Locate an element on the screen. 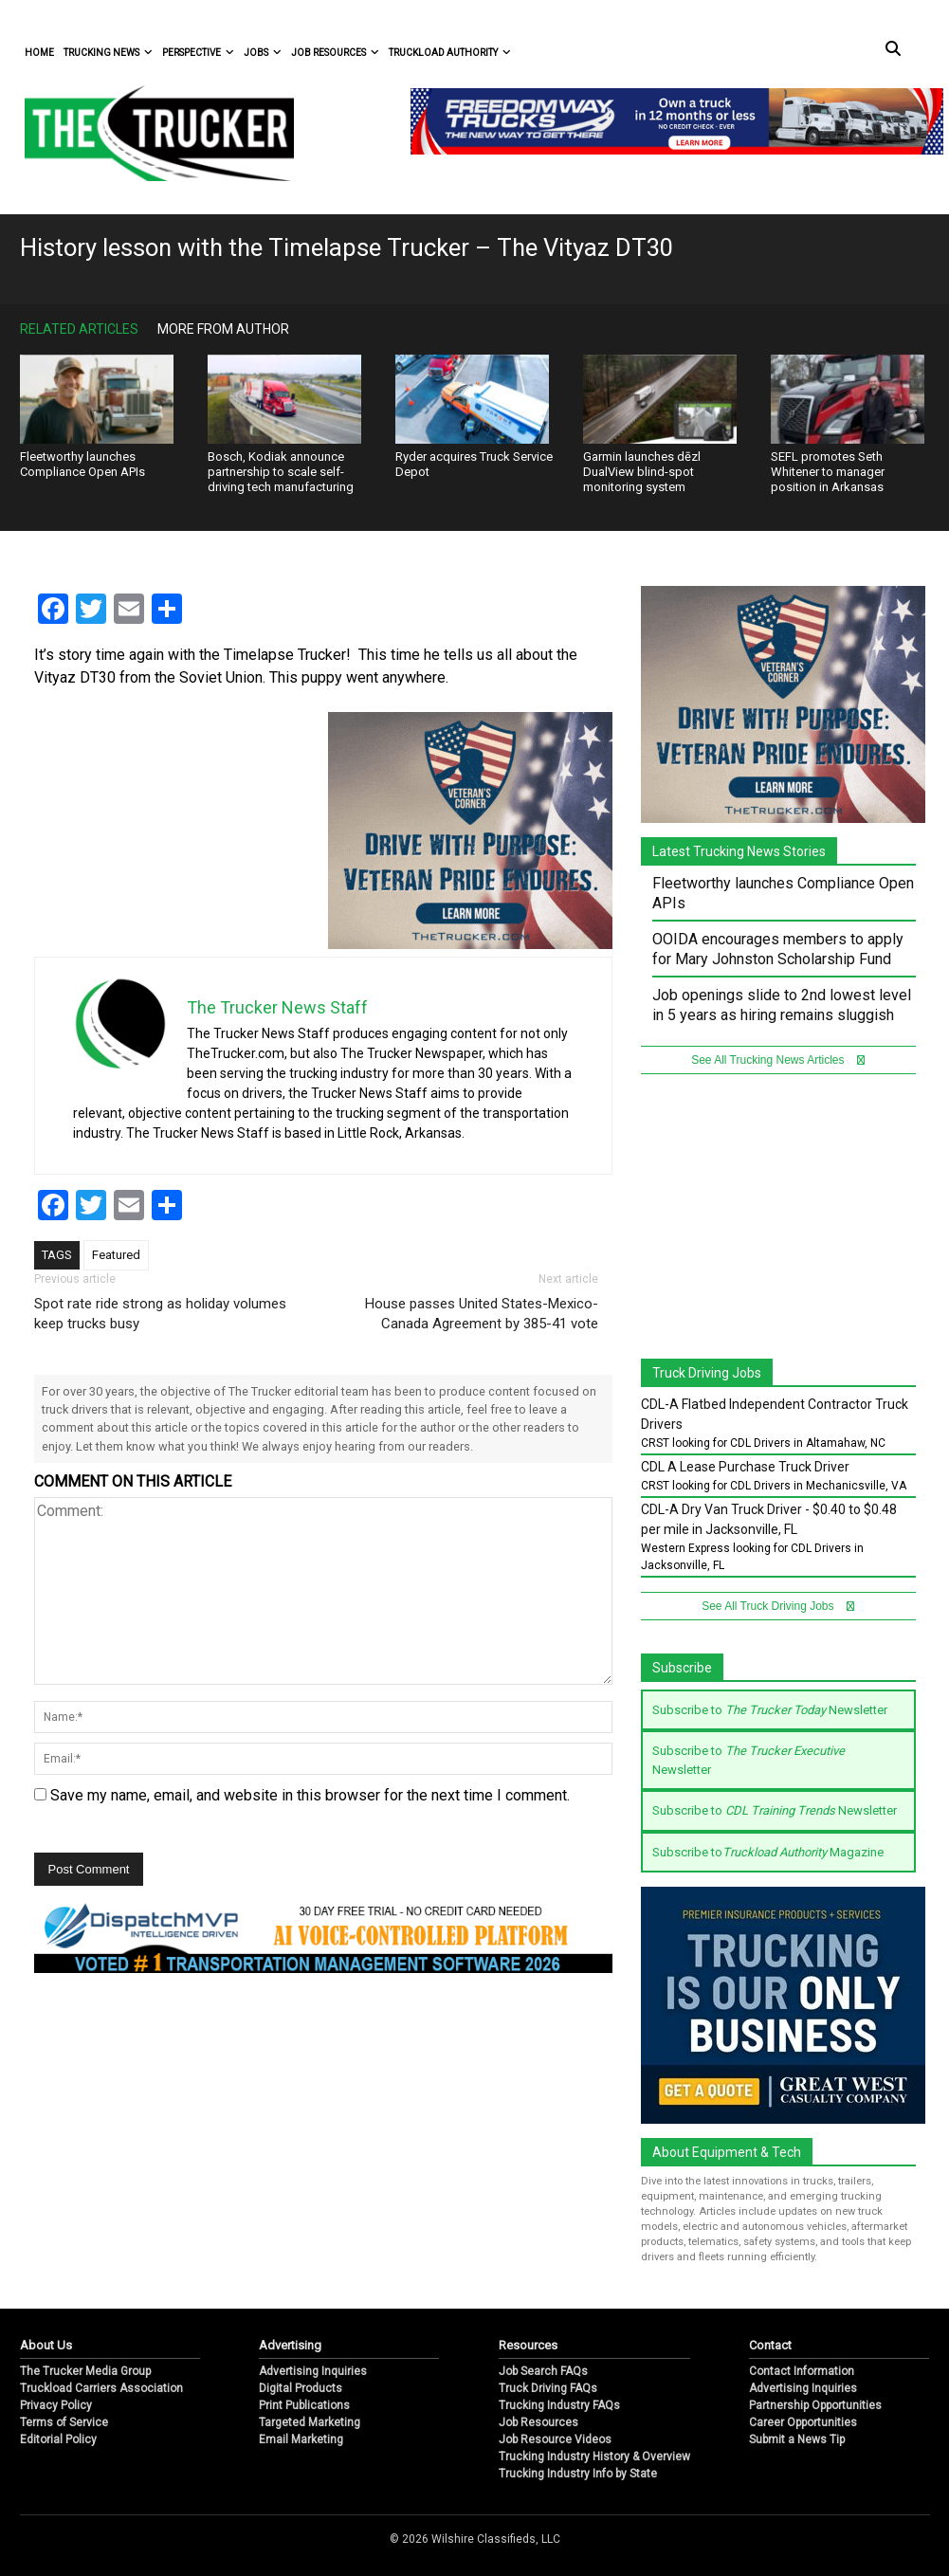 The image size is (949, 2576). Terms of Service is located at coordinates (64, 2422).